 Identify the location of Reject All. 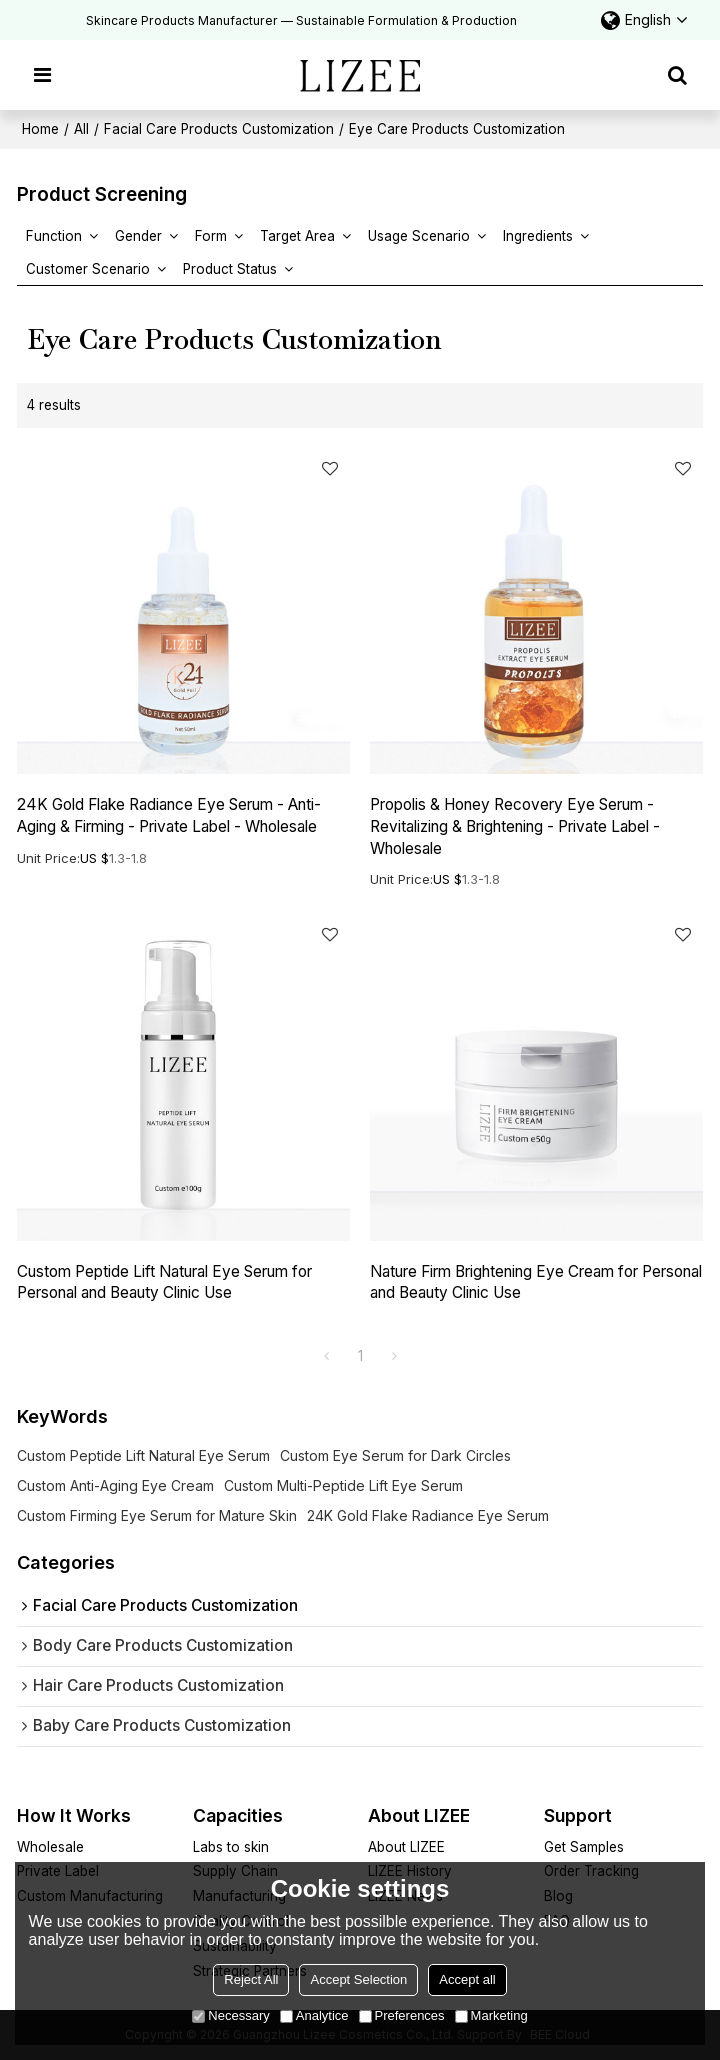
(251, 1979).